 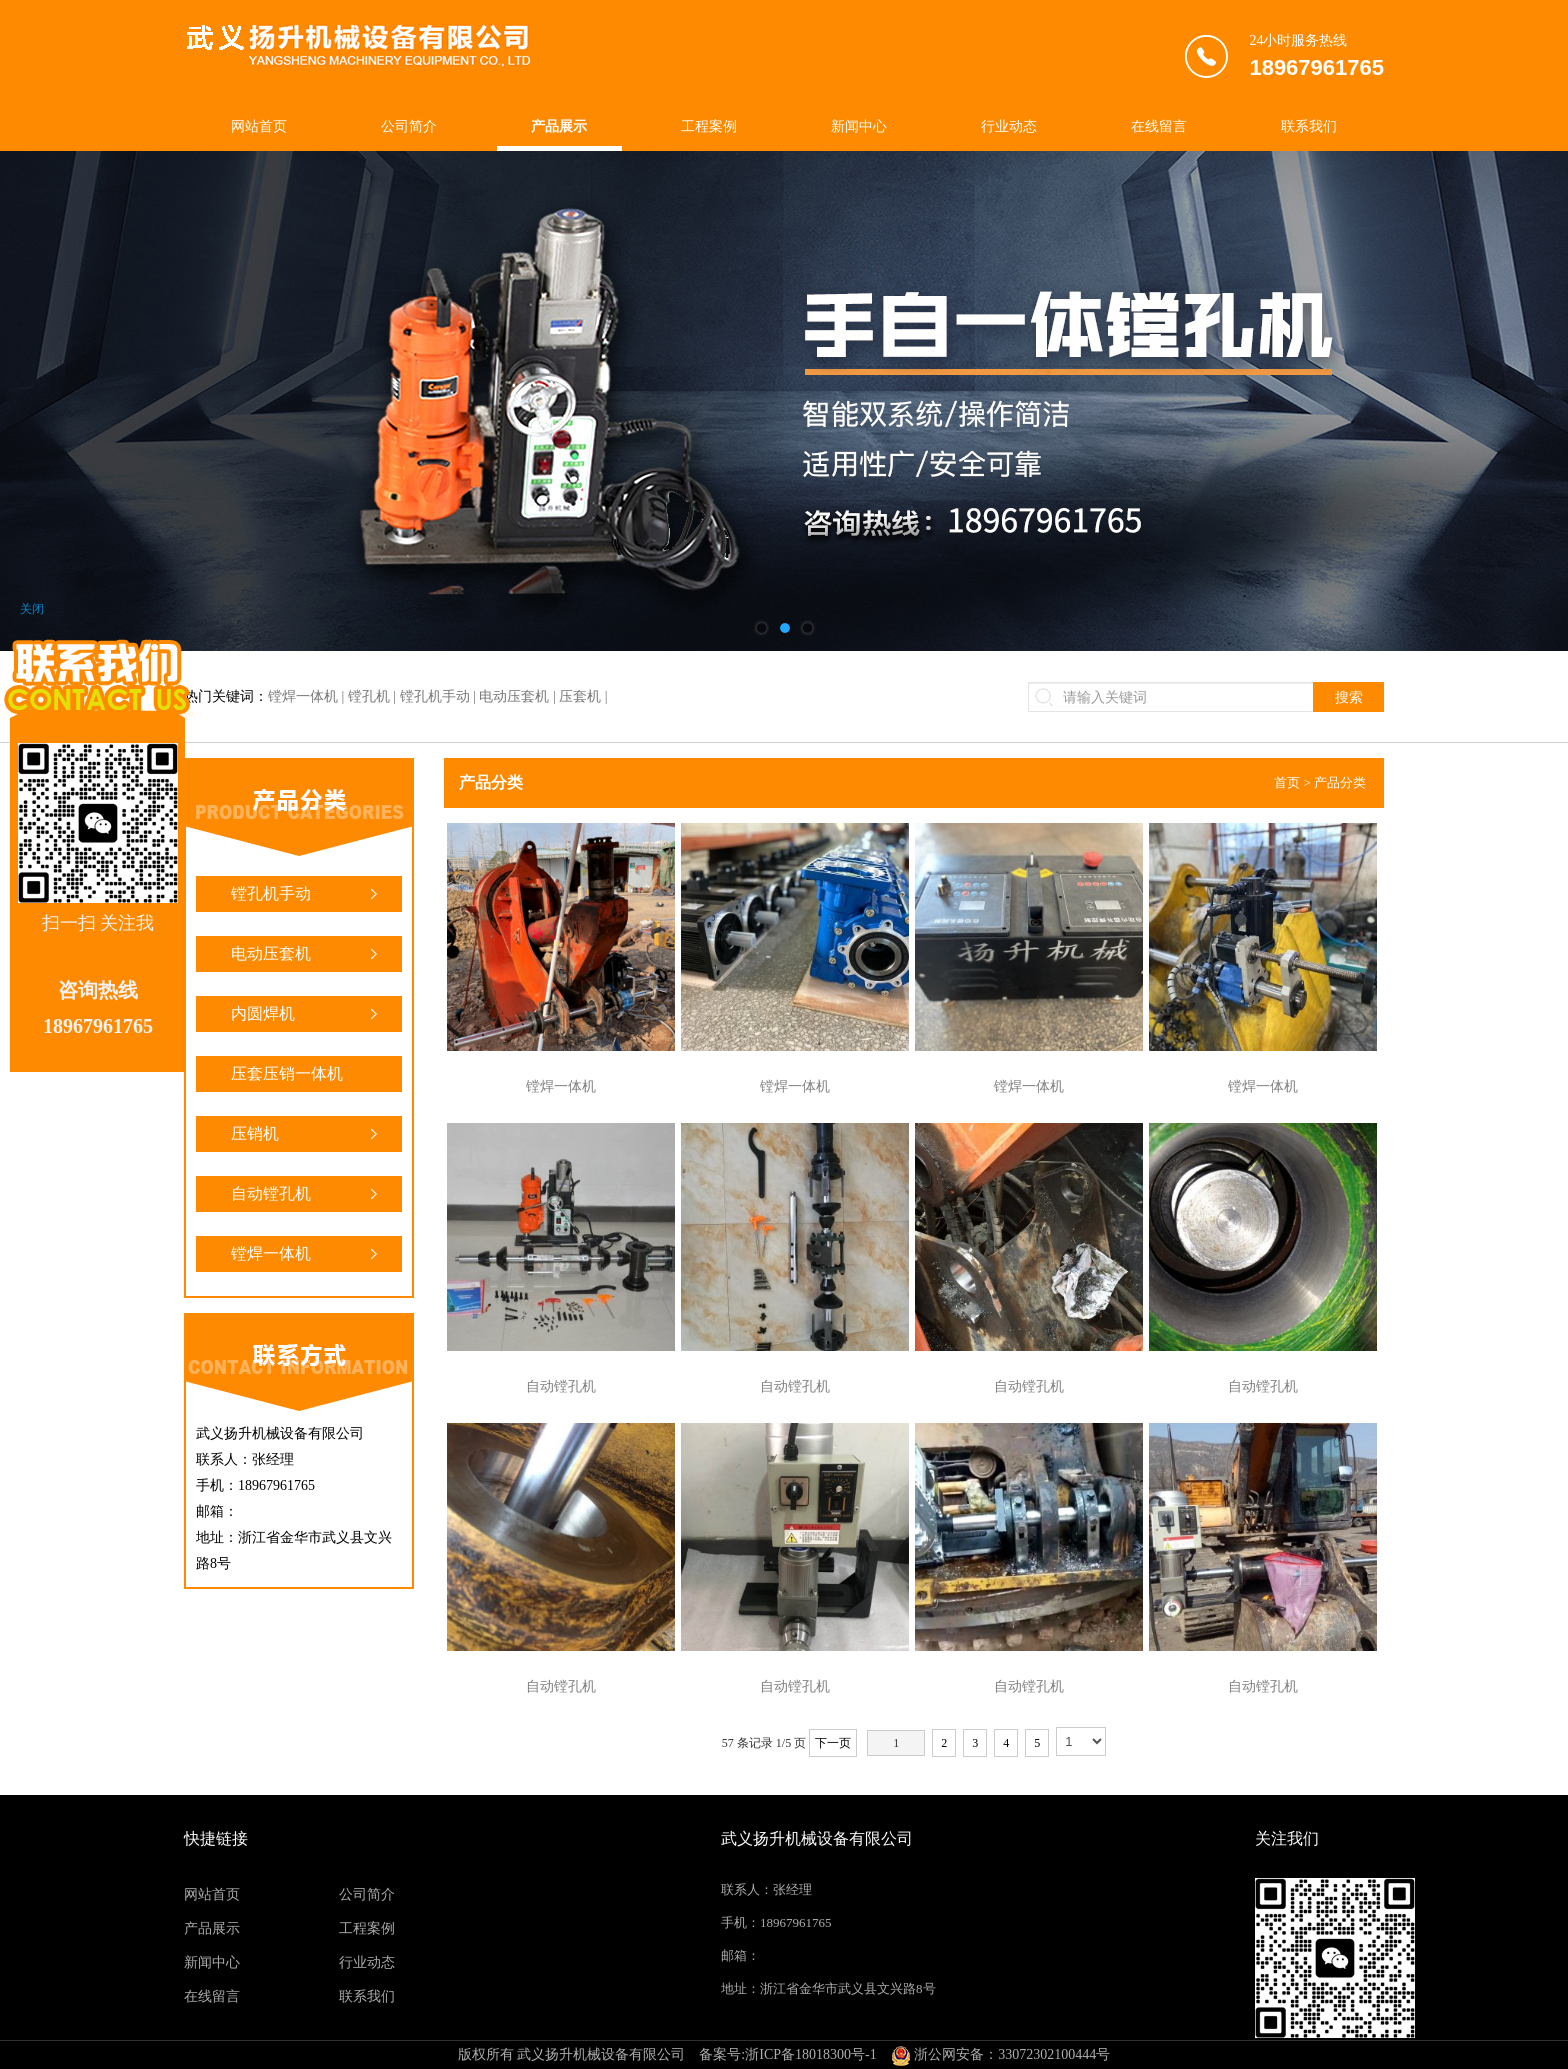 I want to click on 行业动态, so click(x=1009, y=126).